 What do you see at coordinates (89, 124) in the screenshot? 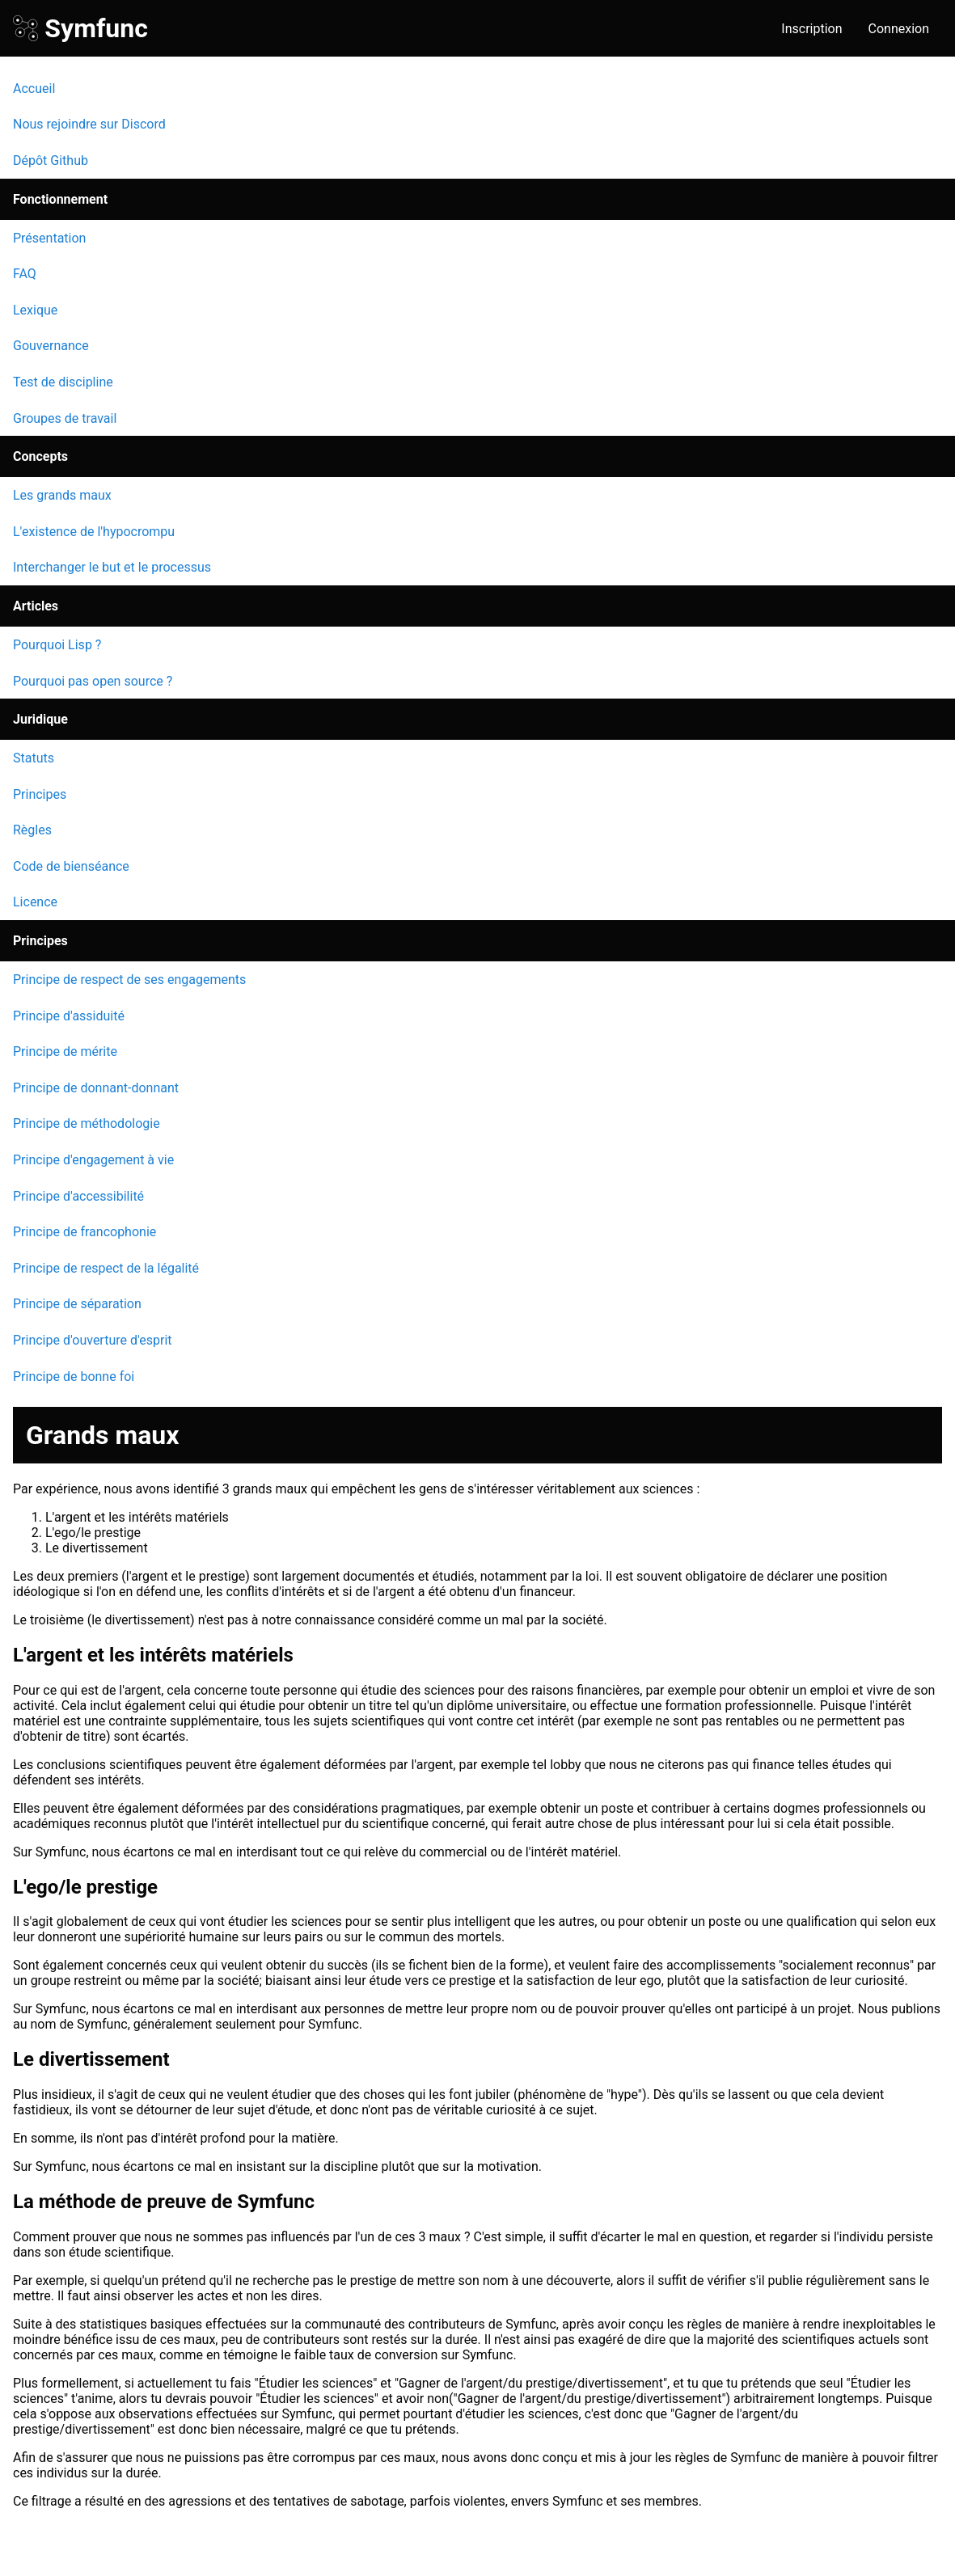
I see `Nous rejoindre sur Discord` at bounding box center [89, 124].